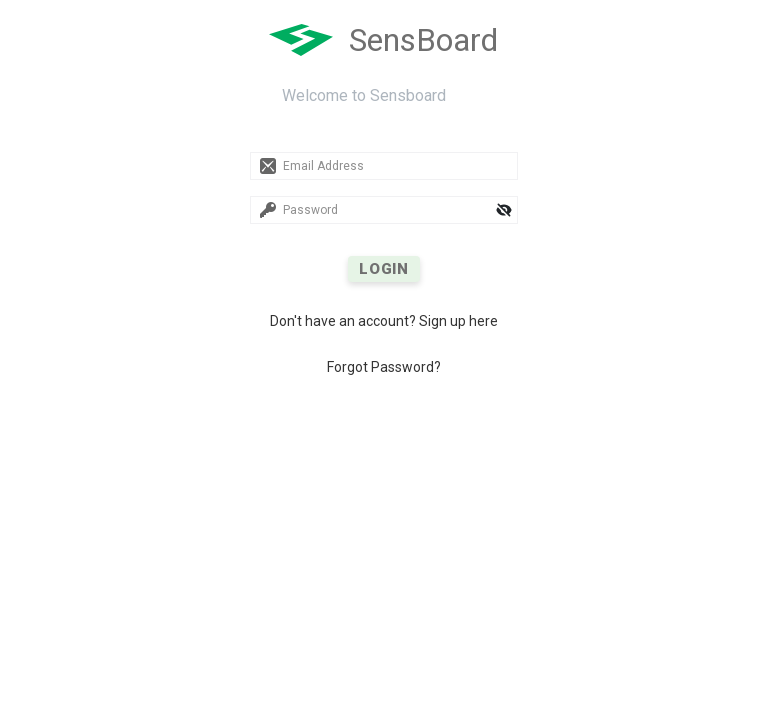 This screenshot has width=768, height=720. What do you see at coordinates (384, 367) in the screenshot?
I see `Forgot Password?` at bounding box center [384, 367].